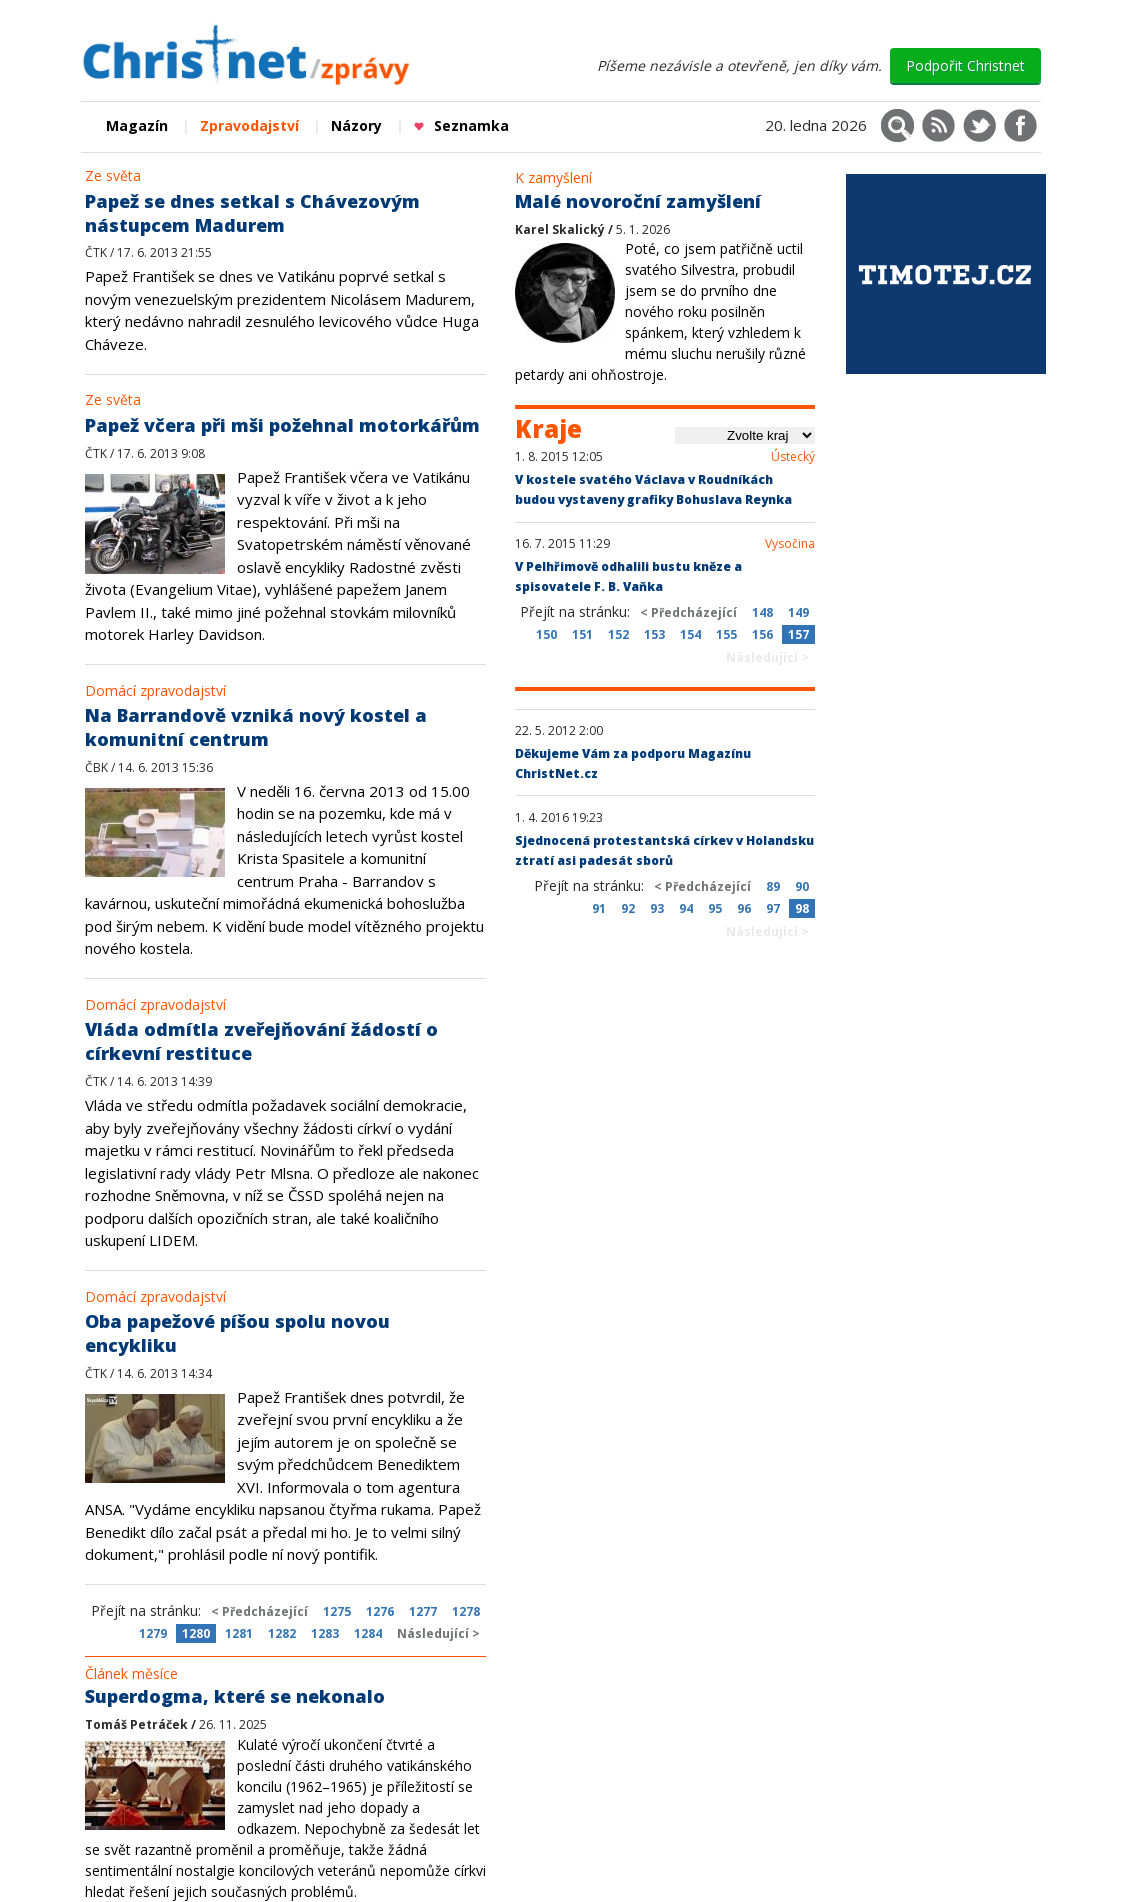 Image resolution: width=1121 pixels, height=1902 pixels. I want to click on 93, so click(657, 908).